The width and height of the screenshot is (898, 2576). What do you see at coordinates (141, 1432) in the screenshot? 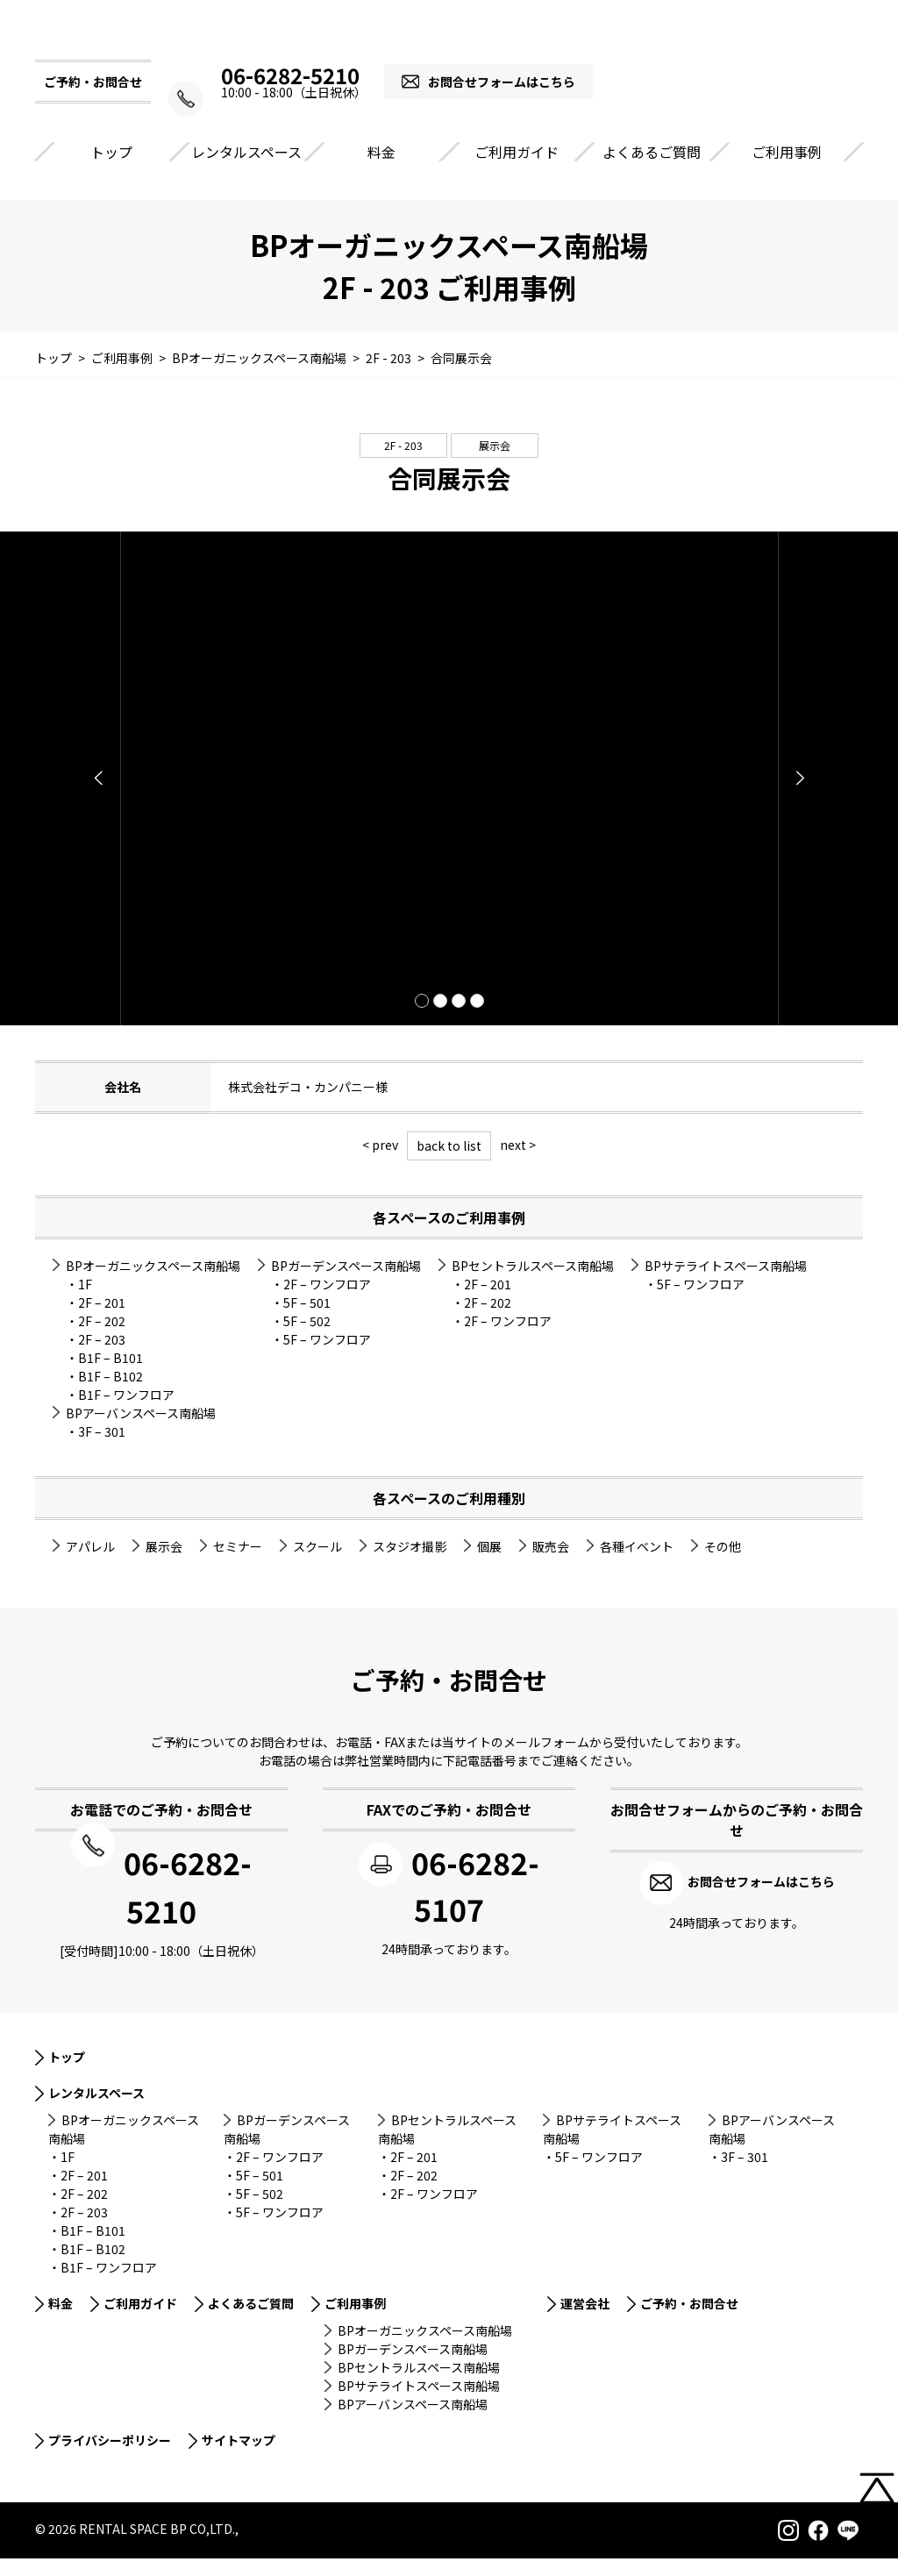
I see `BPアーバンスペース南船場` at bounding box center [141, 1432].